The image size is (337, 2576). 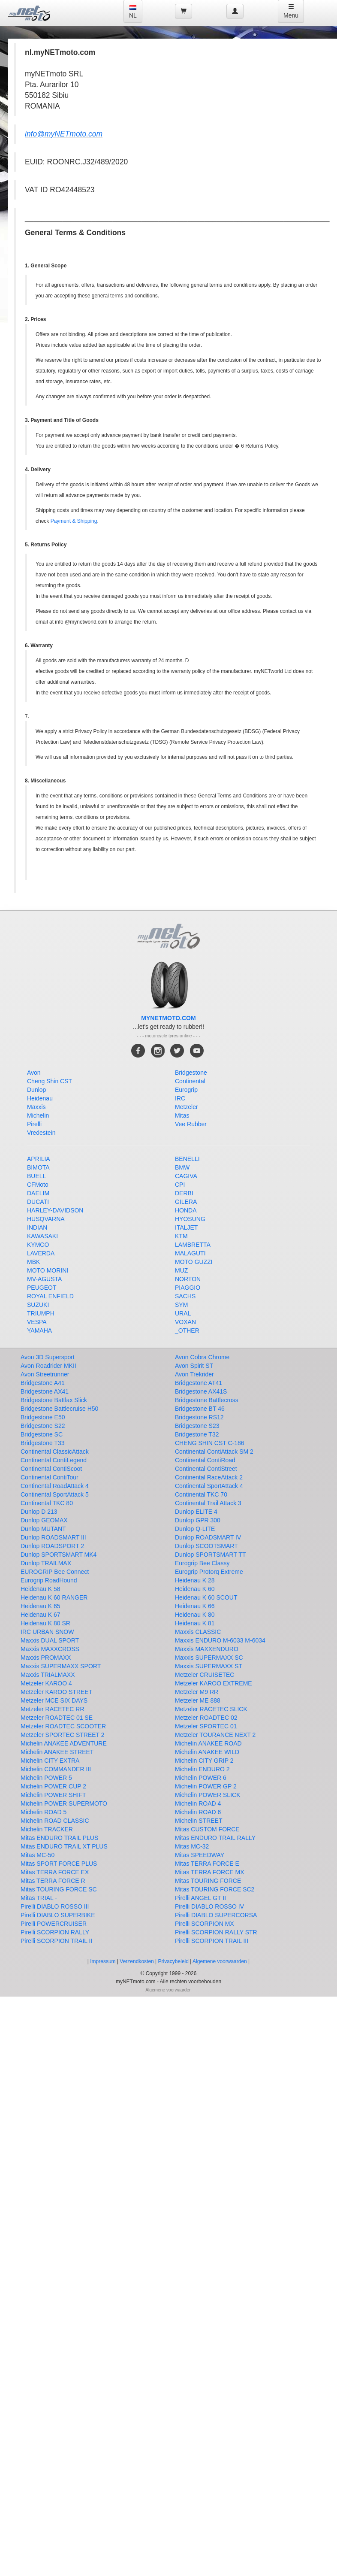 I want to click on Michelin CITY GRIP 2, so click(x=204, y=1760).